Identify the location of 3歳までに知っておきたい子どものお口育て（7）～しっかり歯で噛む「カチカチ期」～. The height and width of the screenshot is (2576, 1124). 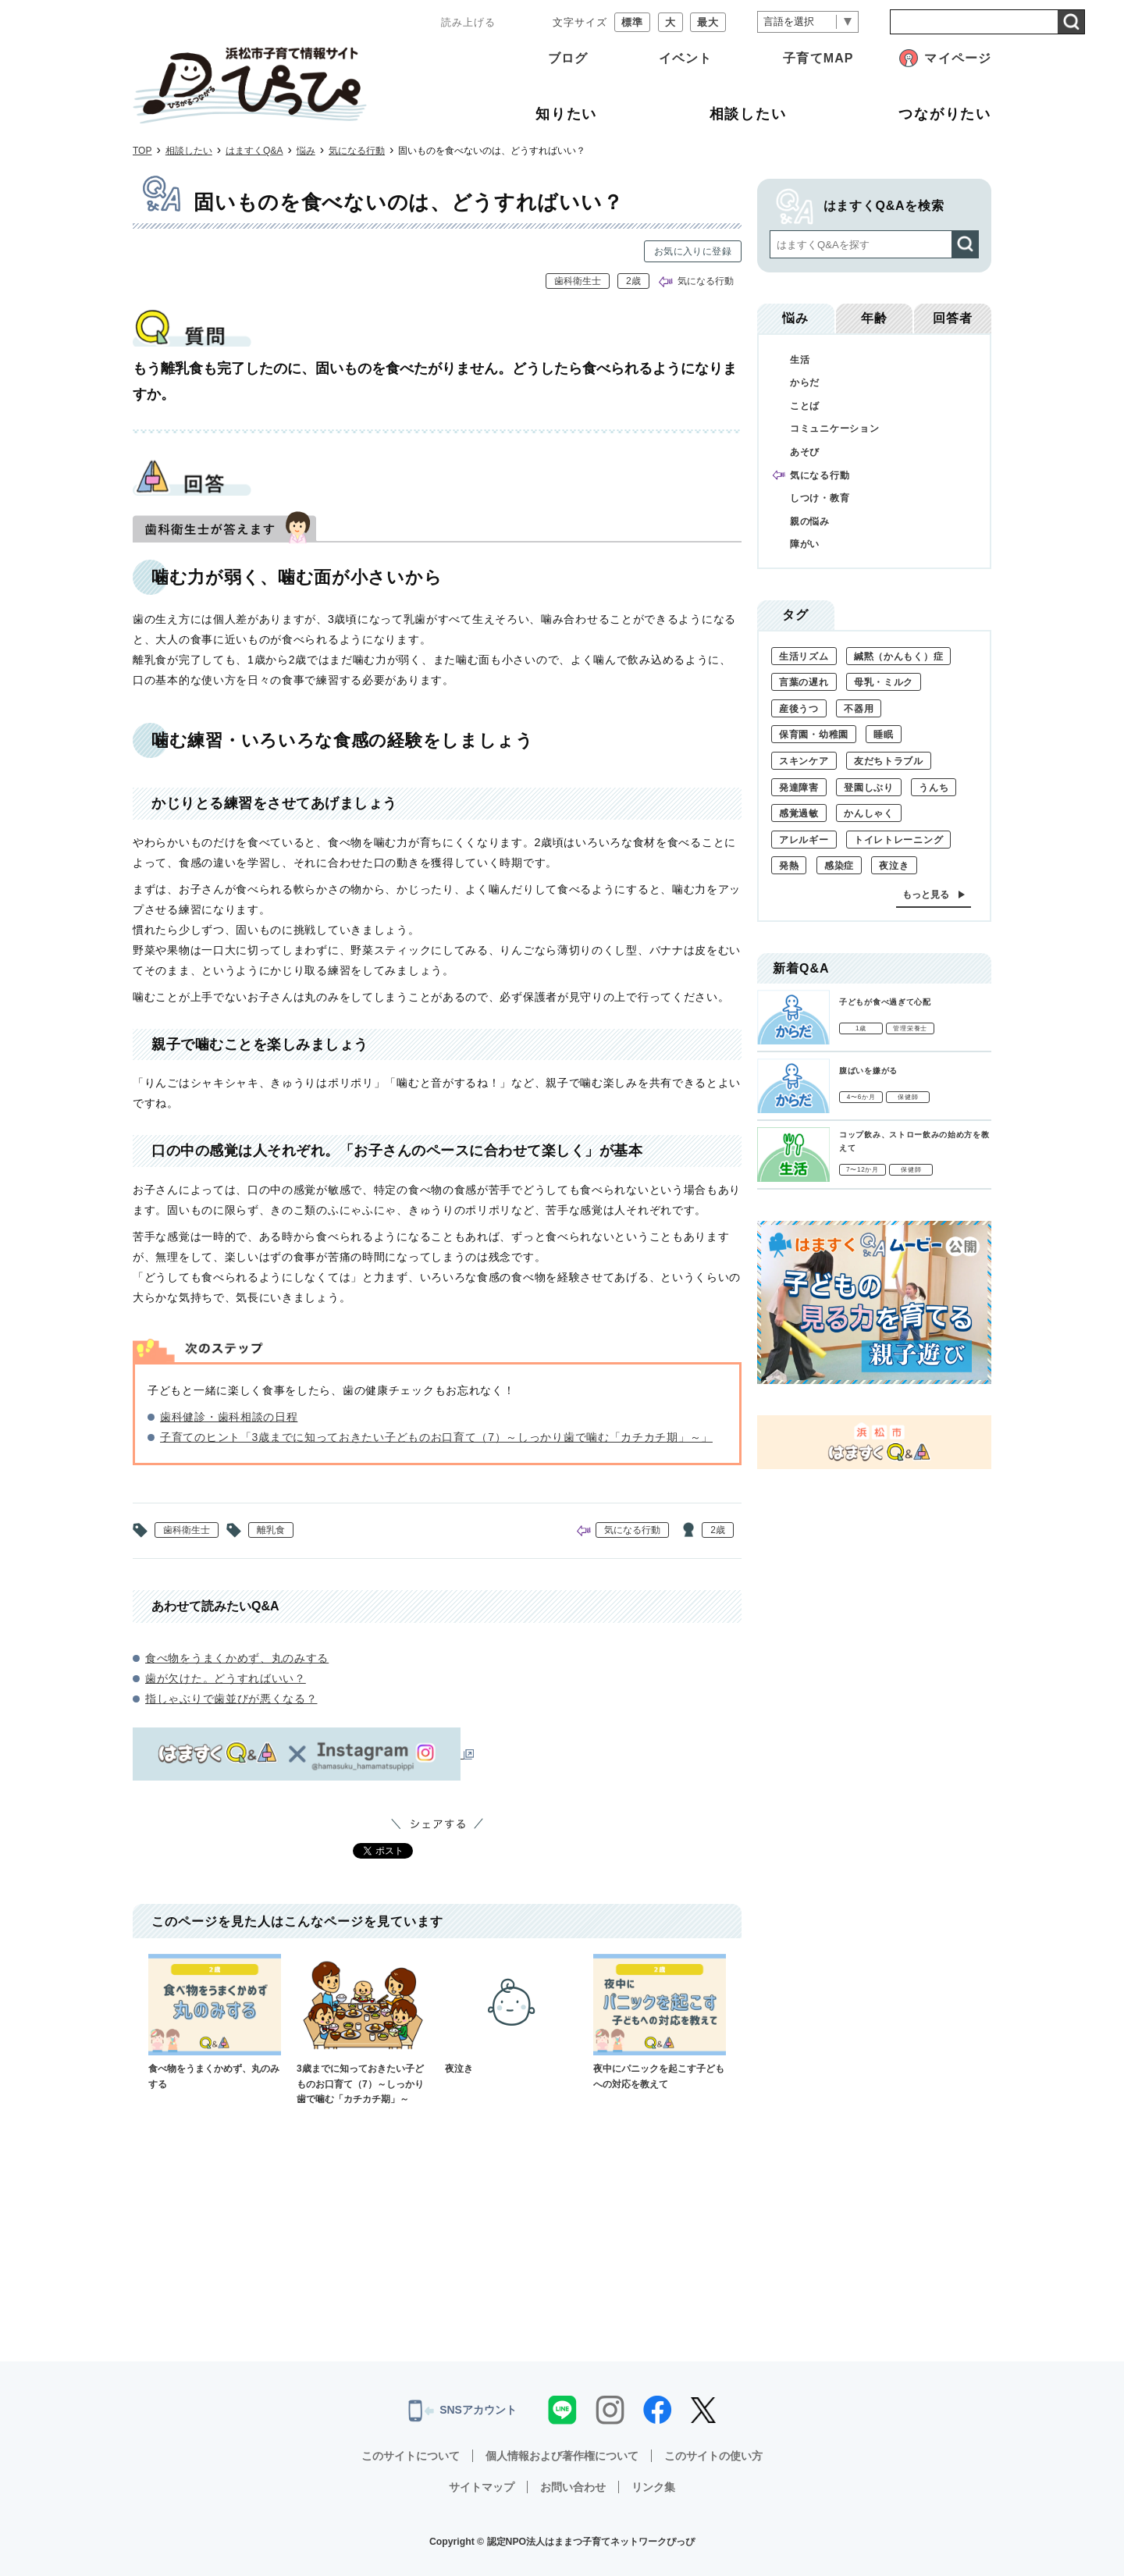
(363, 2029).